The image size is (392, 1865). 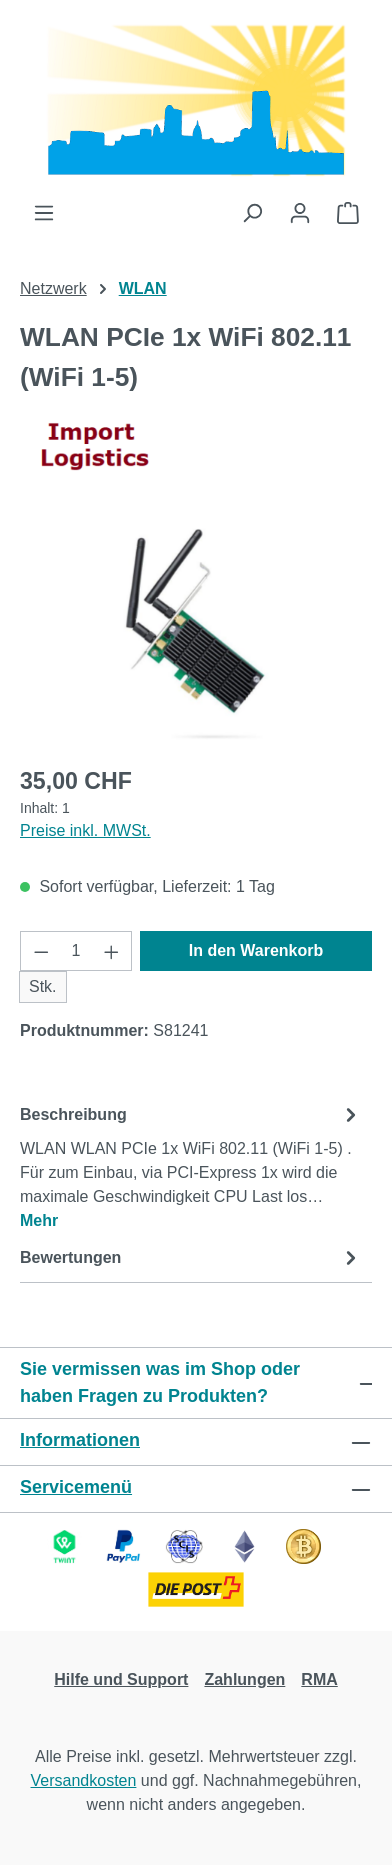 I want to click on [Anzahl verringern], so click(x=41, y=951).